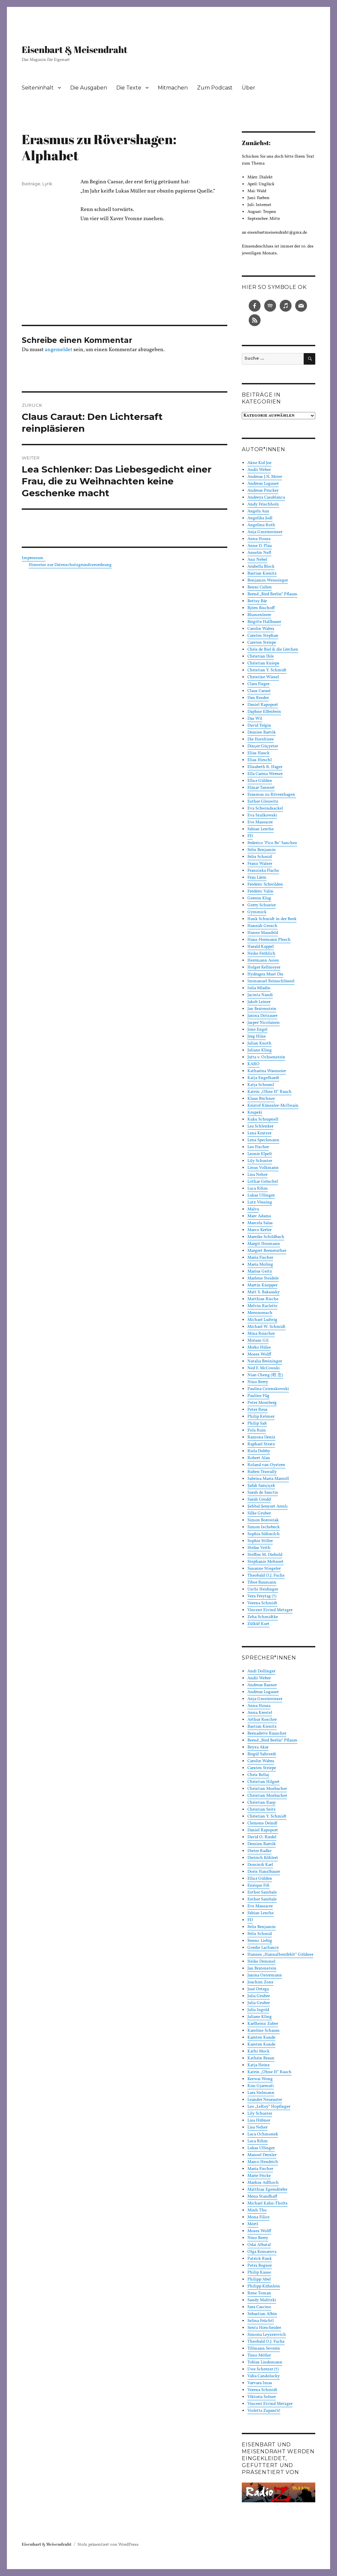 The height and width of the screenshot is (2576, 337). What do you see at coordinates (262, 926) in the screenshot?
I see `Hannah Grosch` at bounding box center [262, 926].